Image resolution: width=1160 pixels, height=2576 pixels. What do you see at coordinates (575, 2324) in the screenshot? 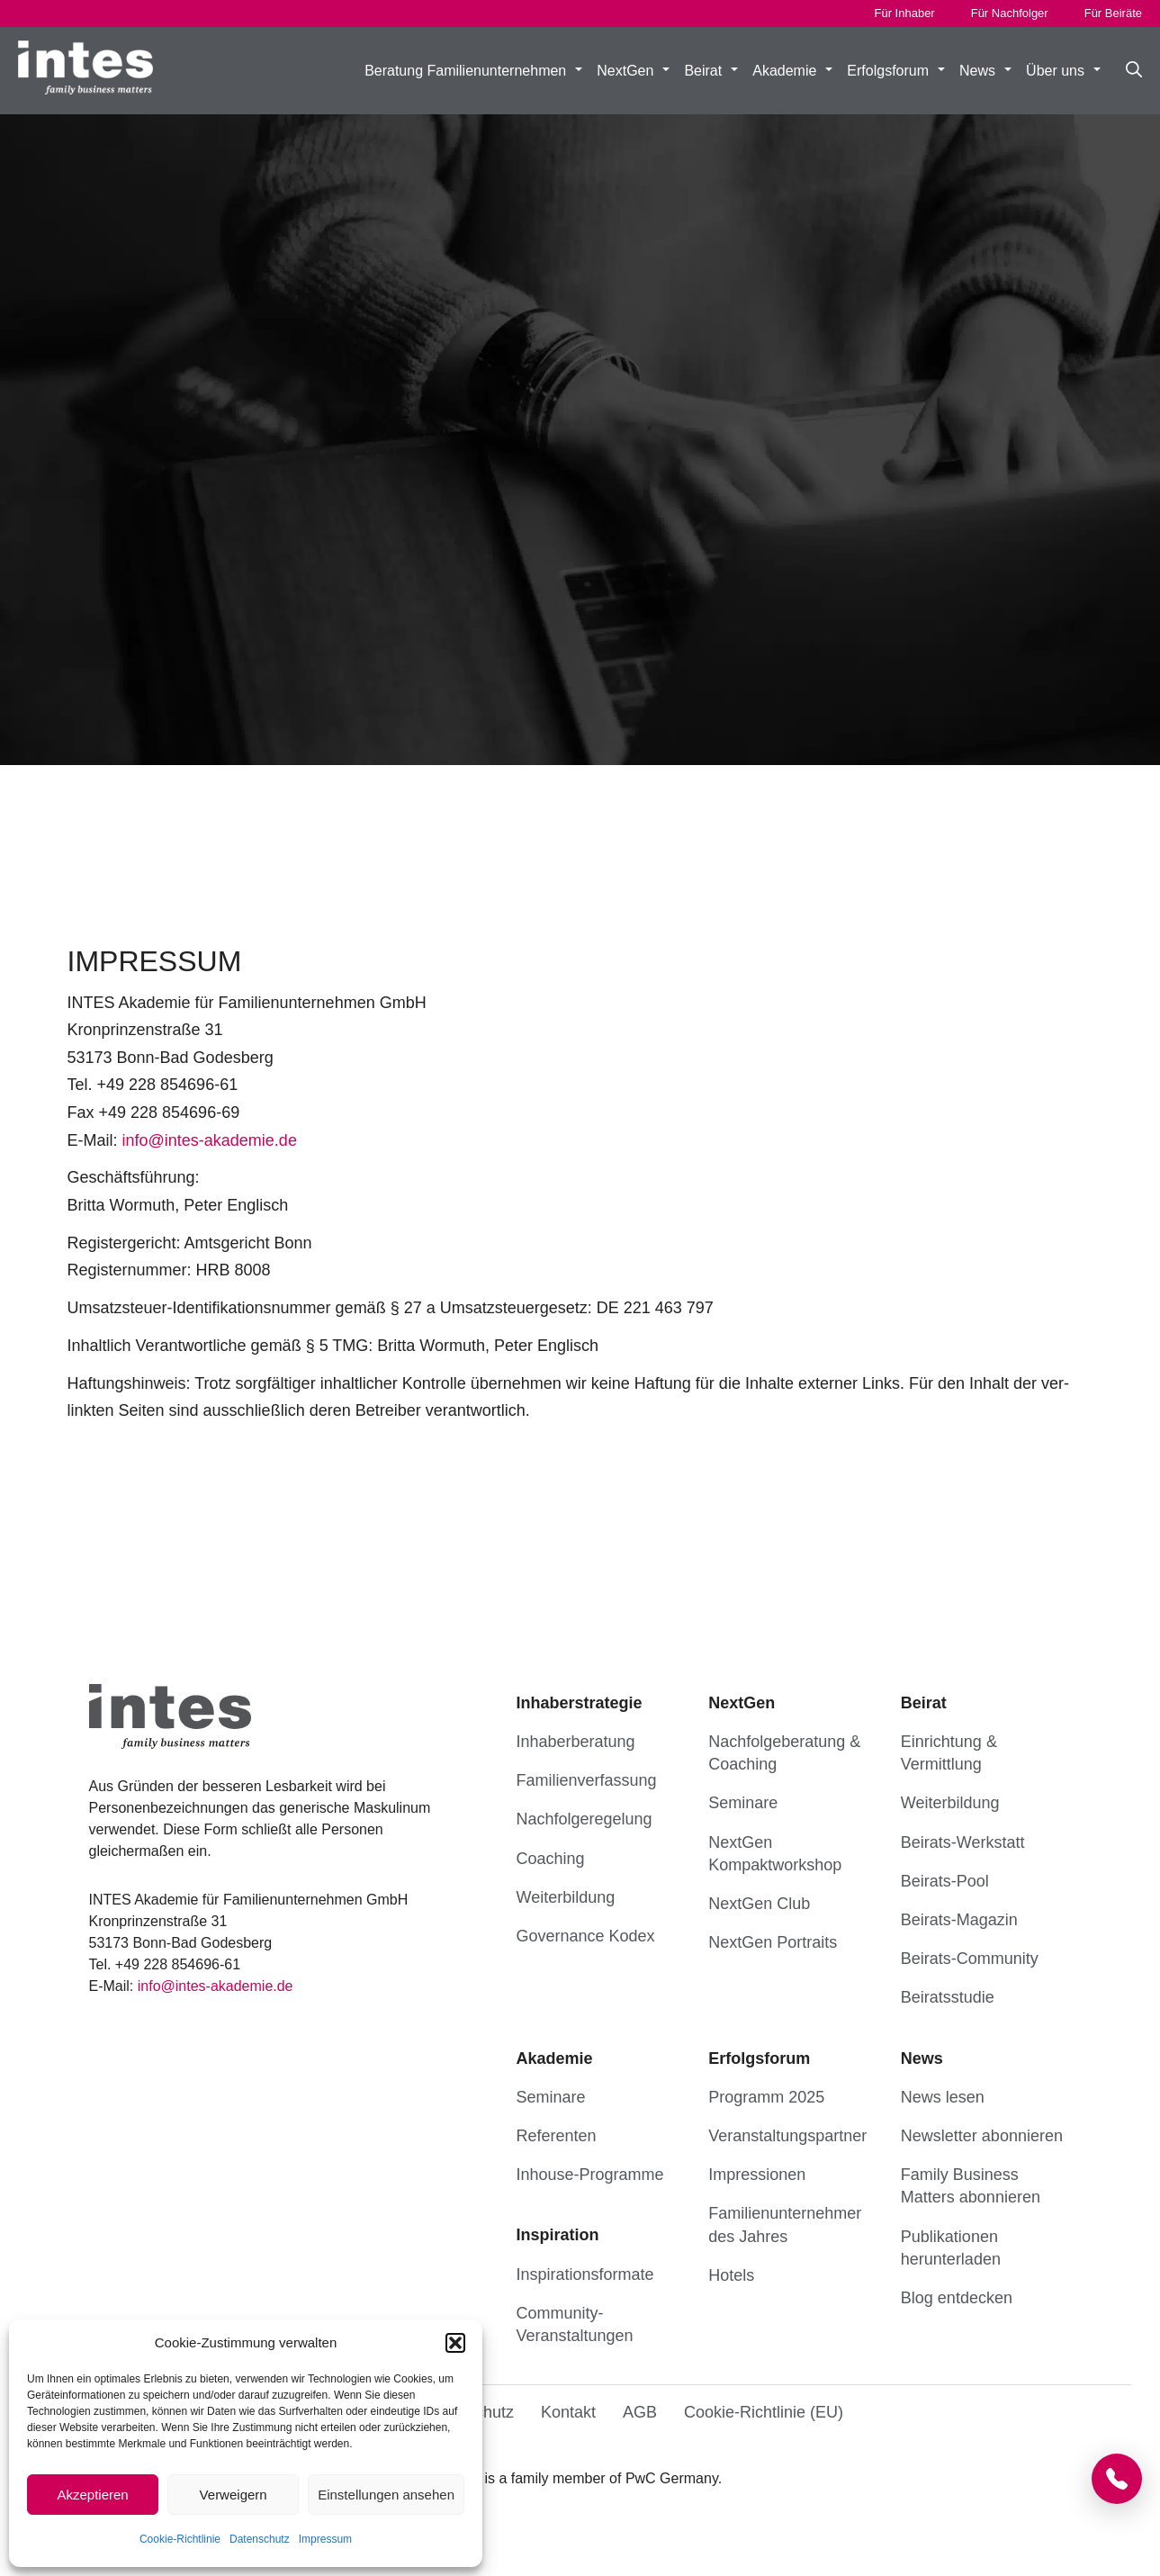
I see `Community-Veranstaltungen` at bounding box center [575, 2324].